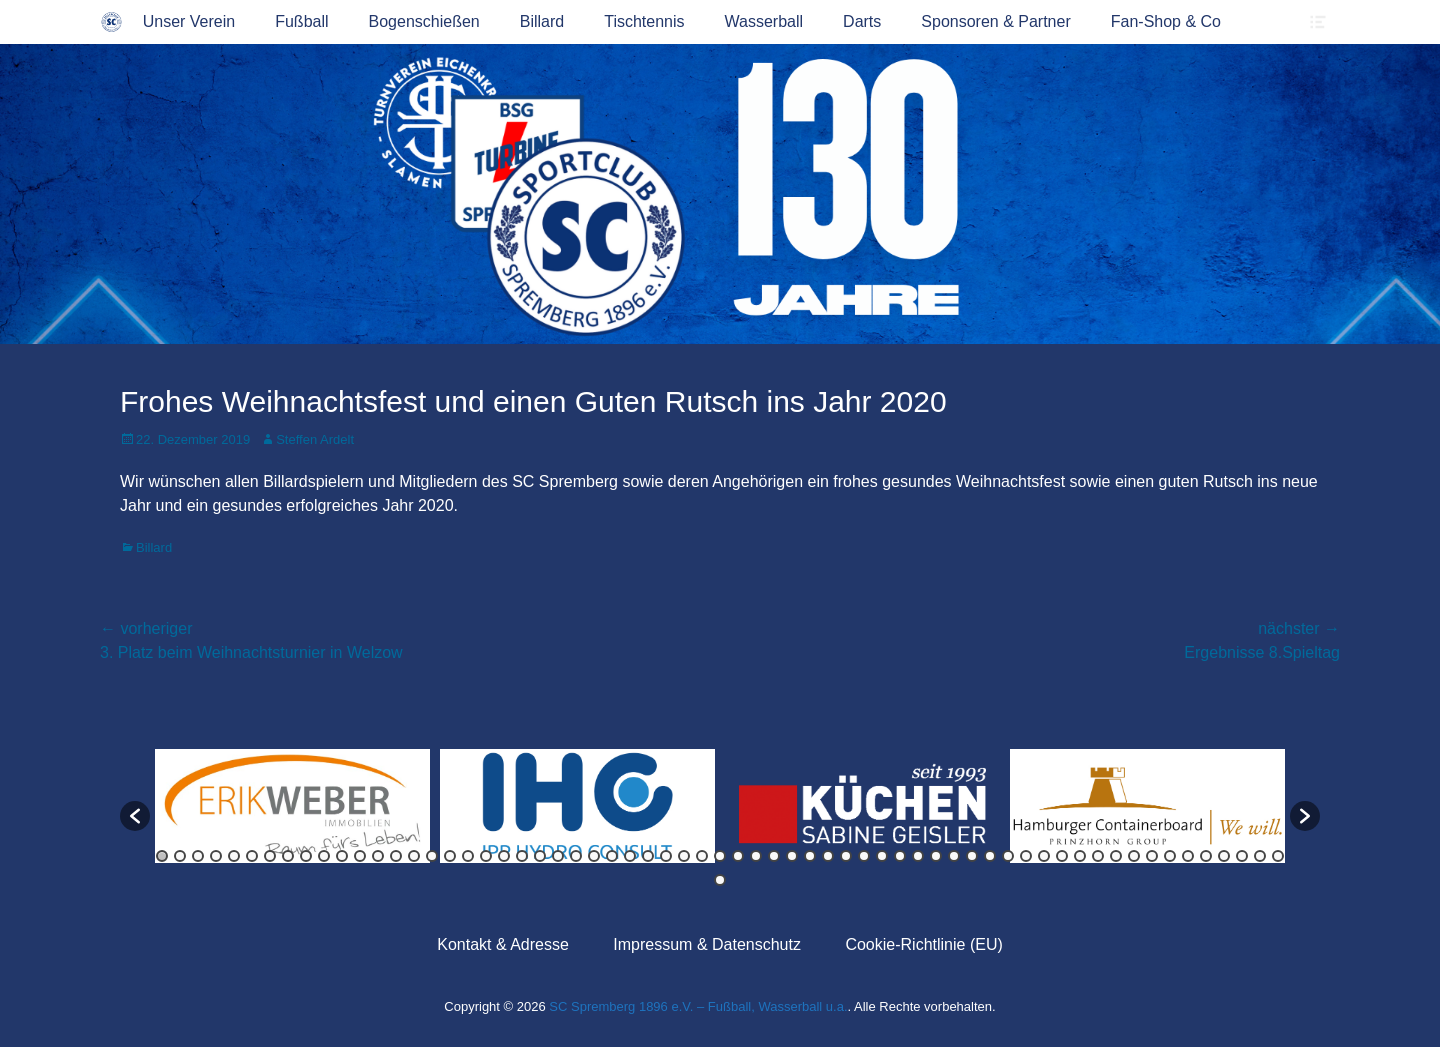 The image size is (1440, 1047). What do you see at coordinates (432, 856) in the screenshot?
I see `16 [button]` at bounding box center [432, 856].